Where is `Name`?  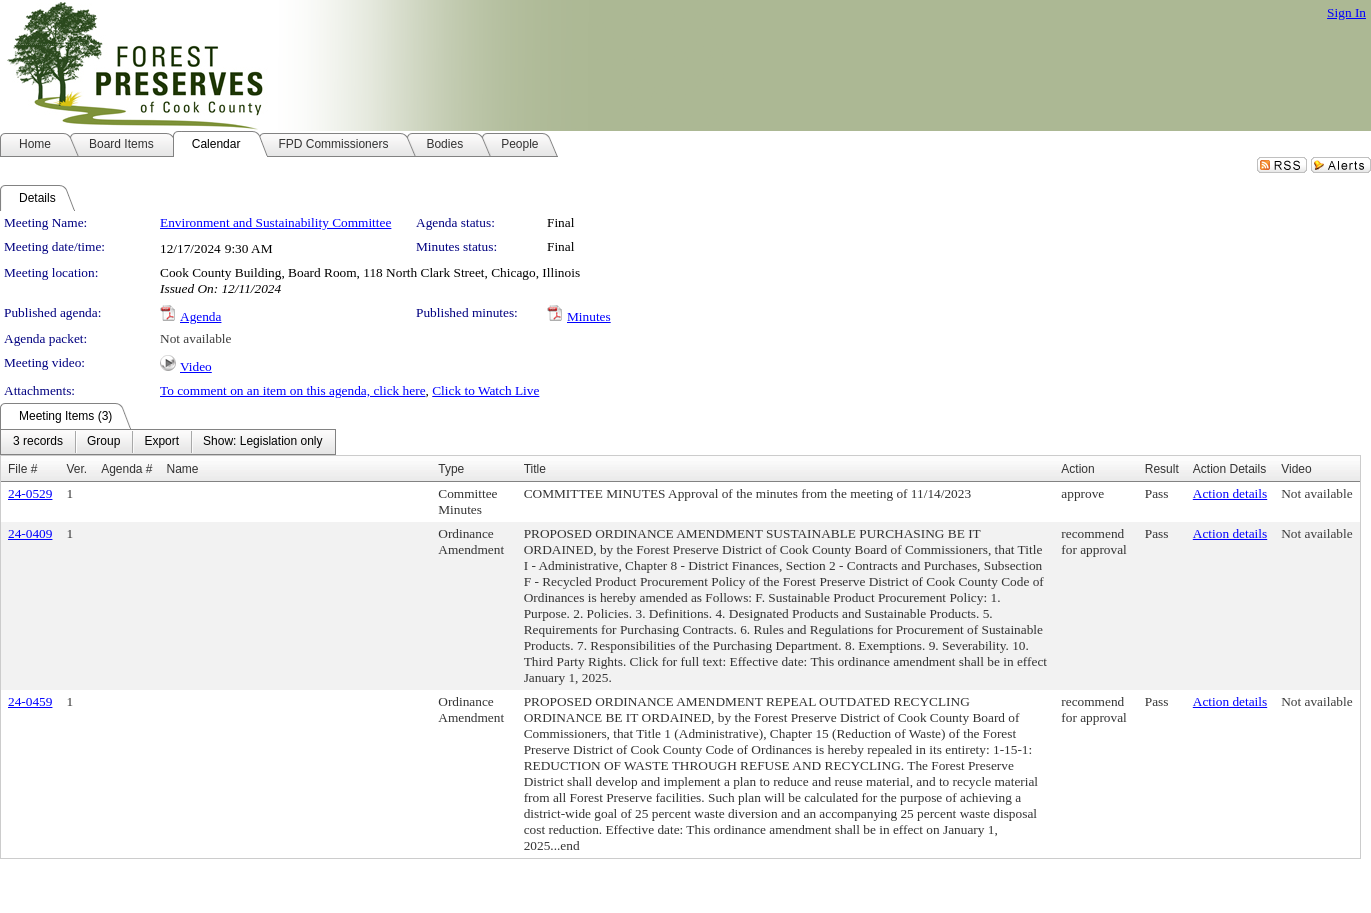
Name is located at coordinates (183, 469).